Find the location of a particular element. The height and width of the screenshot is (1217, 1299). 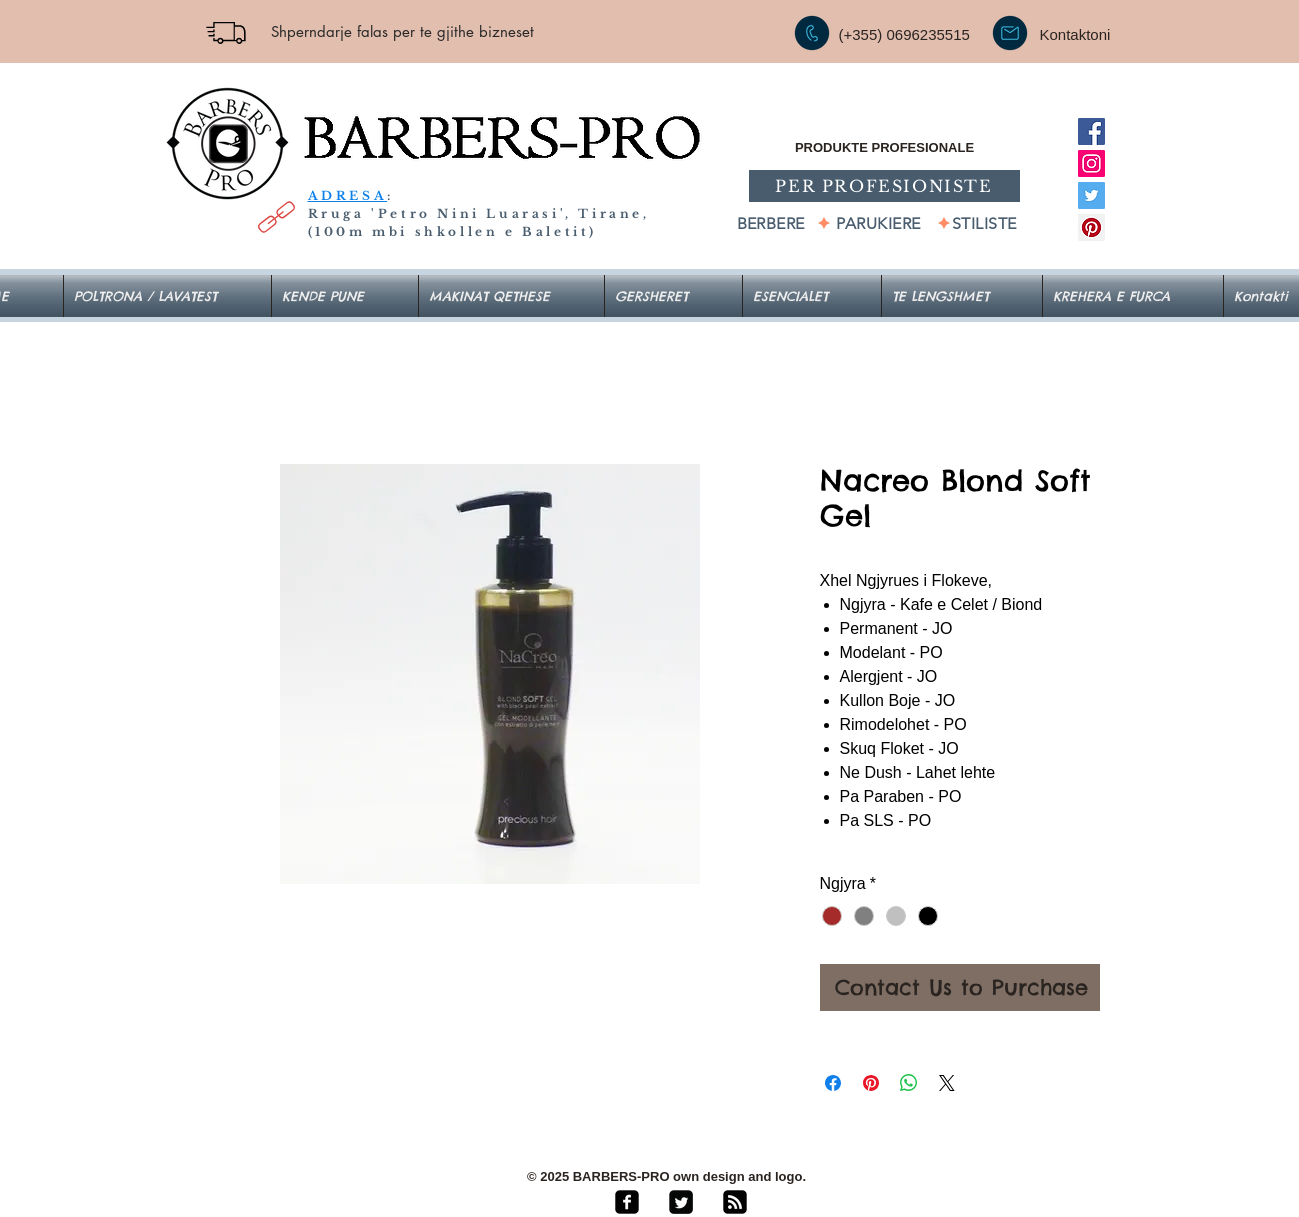

[Instagram] is located at coordinates (1091, 163).